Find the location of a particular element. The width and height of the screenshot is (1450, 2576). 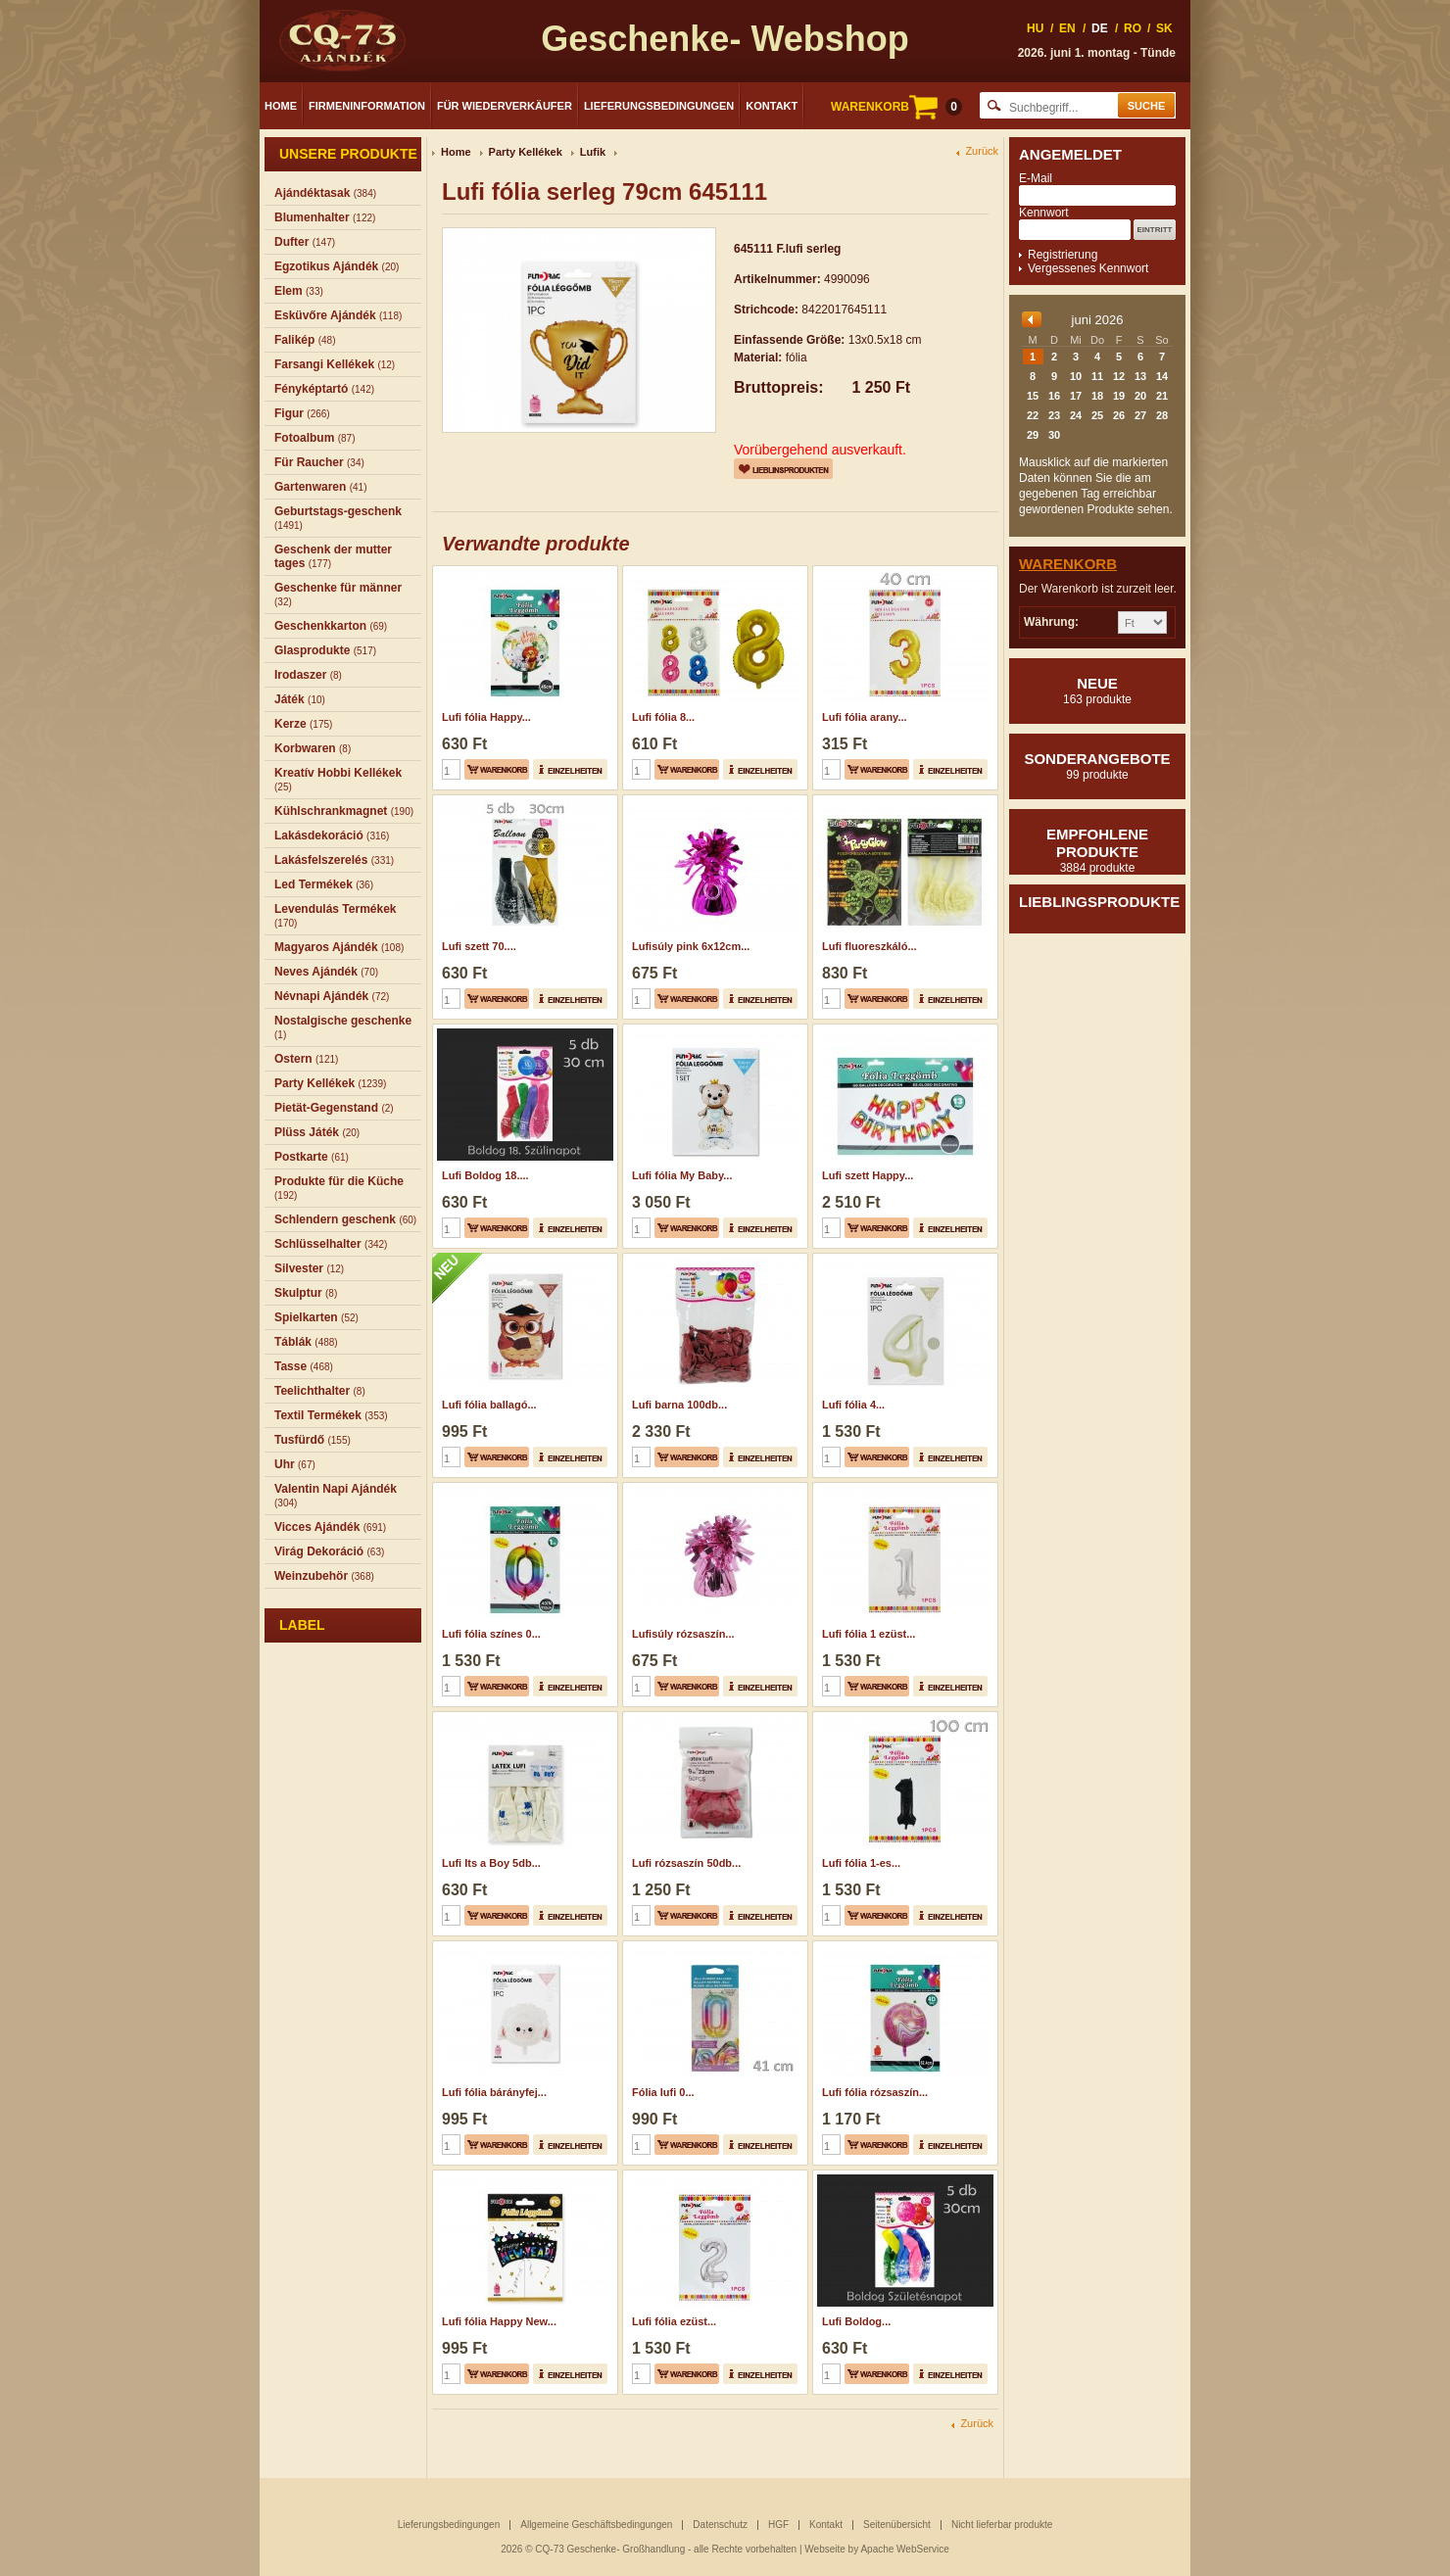

Lufi fólia Happy... is located at coordinates (486, 717).